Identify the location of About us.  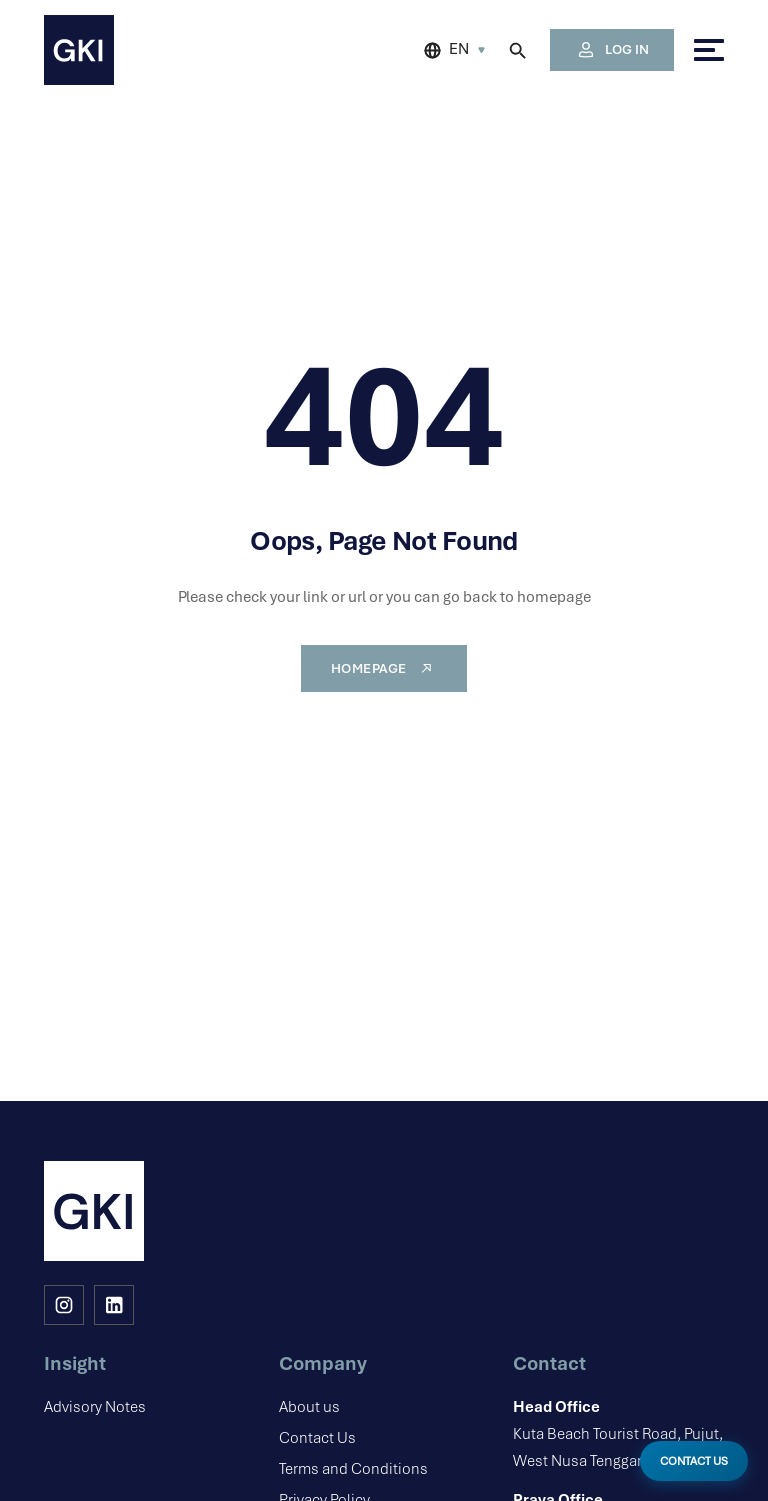
(309, 1407).